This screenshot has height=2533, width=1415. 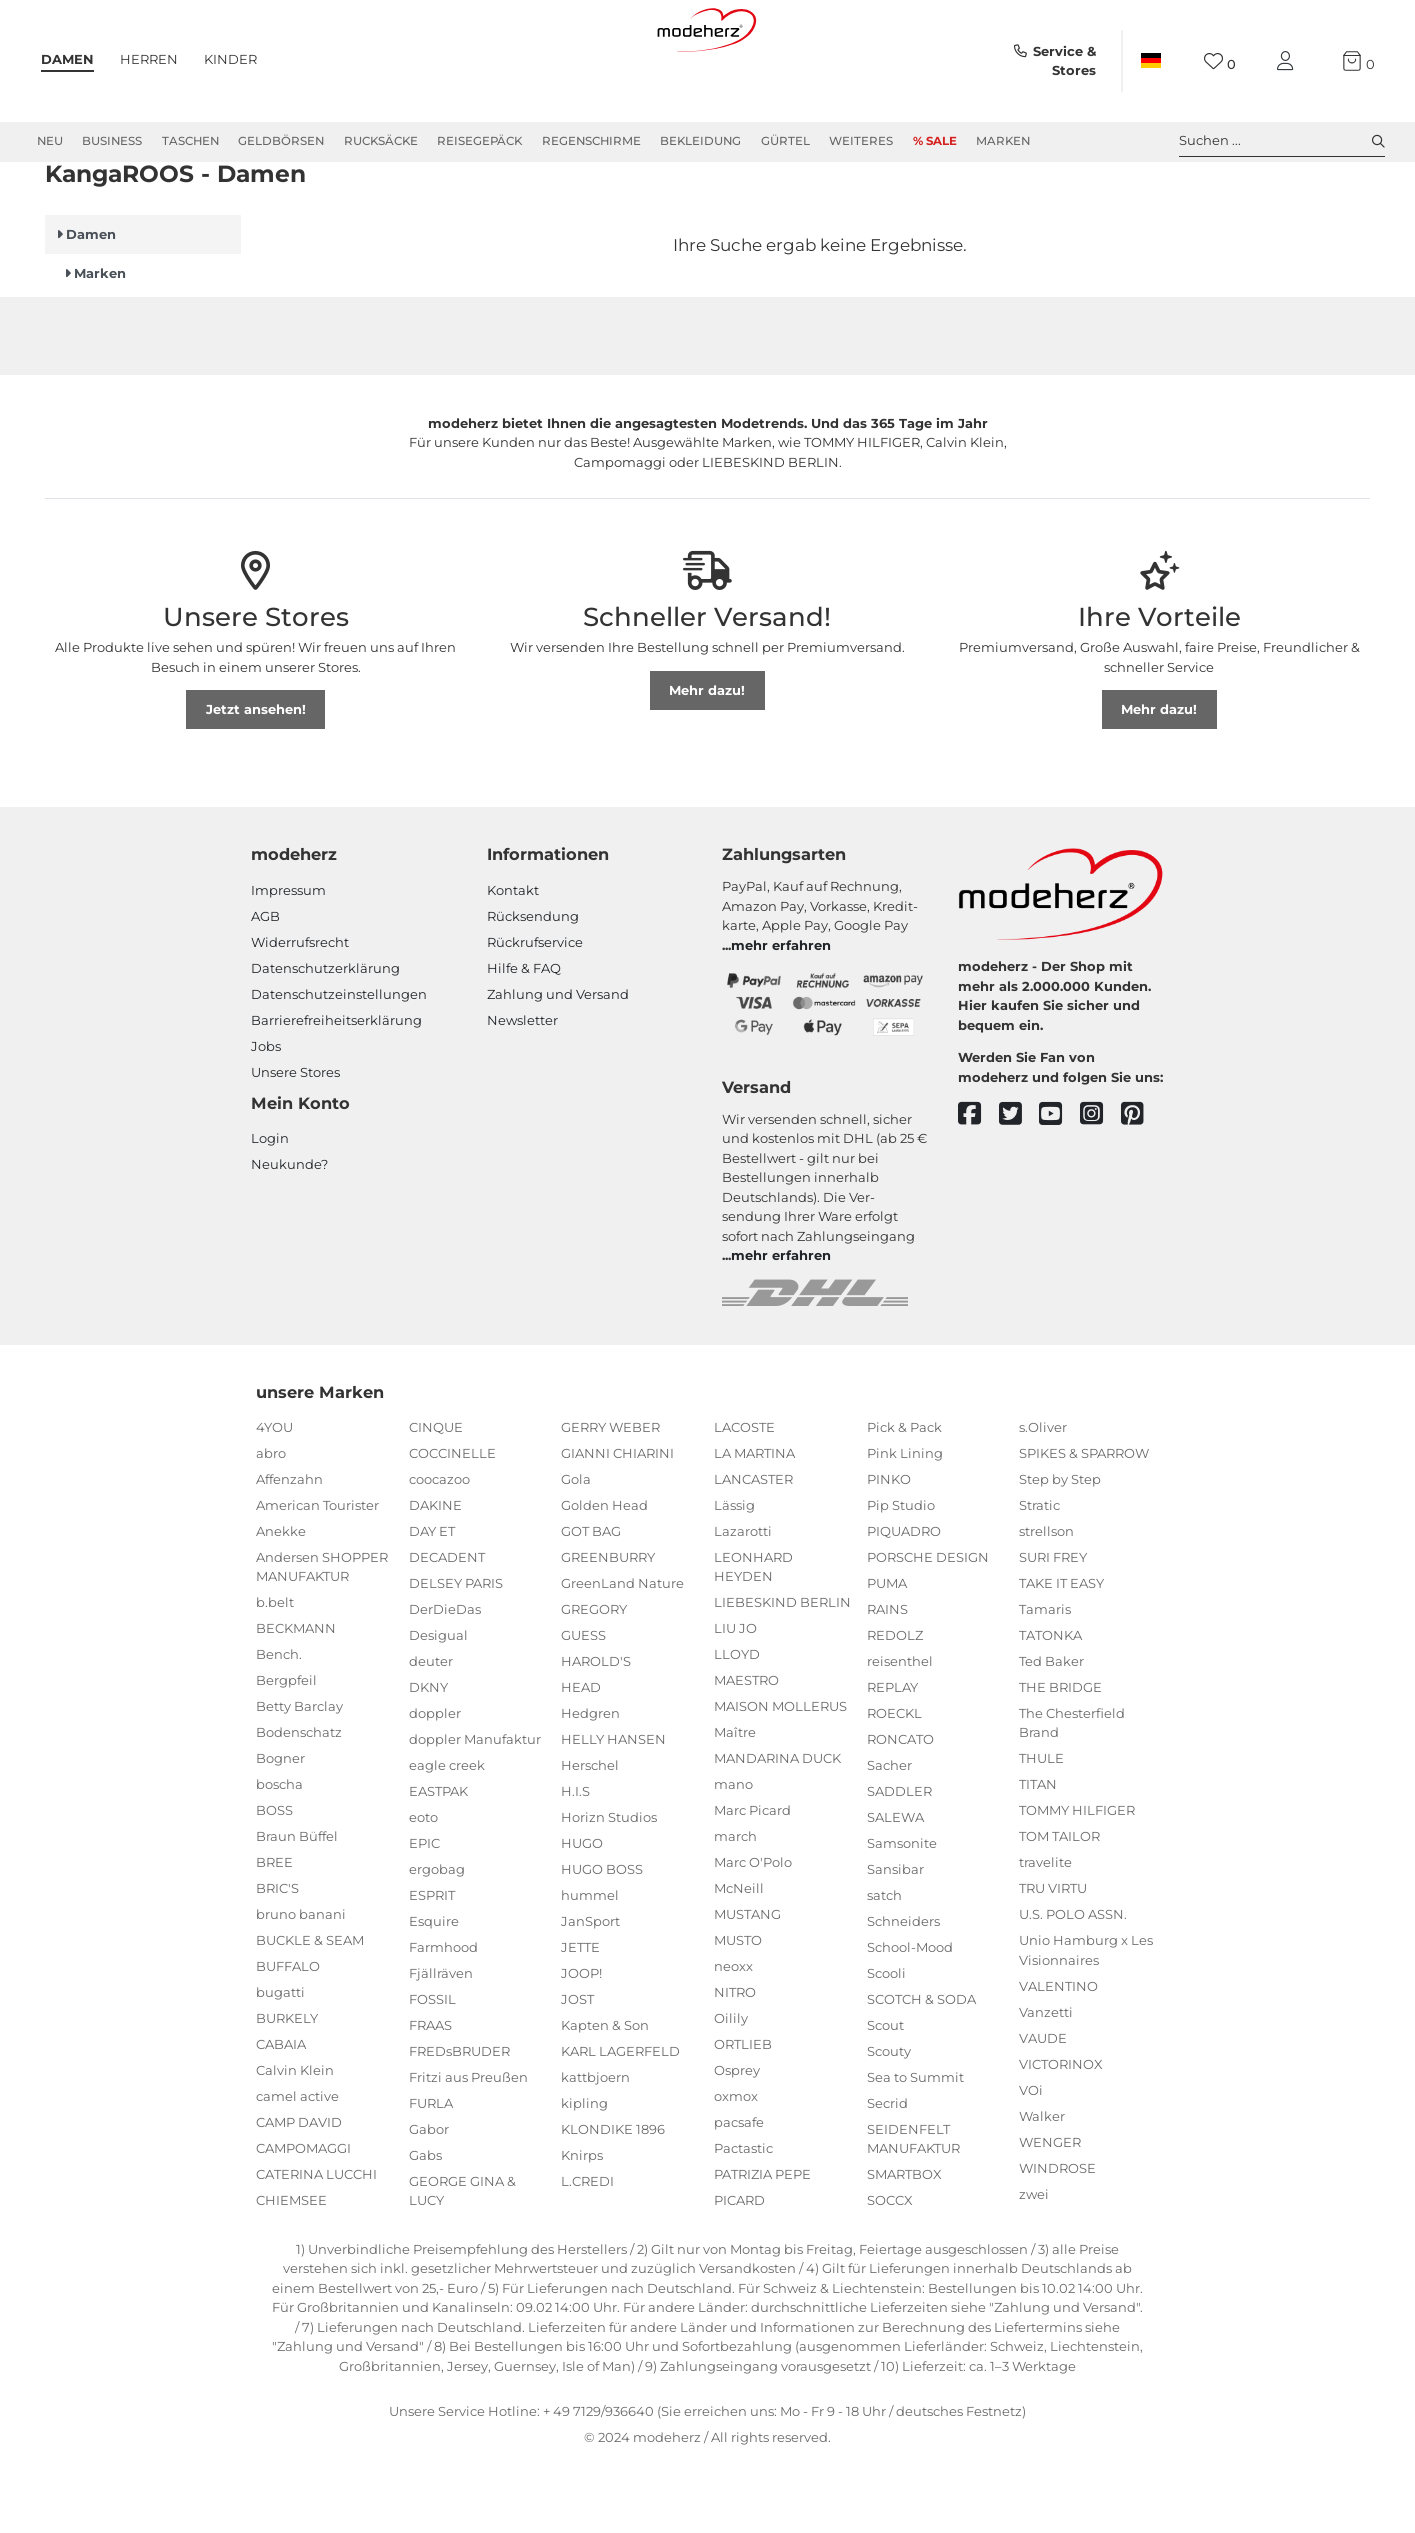 What do you see at coordinates (280, 2064) in the screenshot?
I see `bugatti` at bounding box center [280, 2064].